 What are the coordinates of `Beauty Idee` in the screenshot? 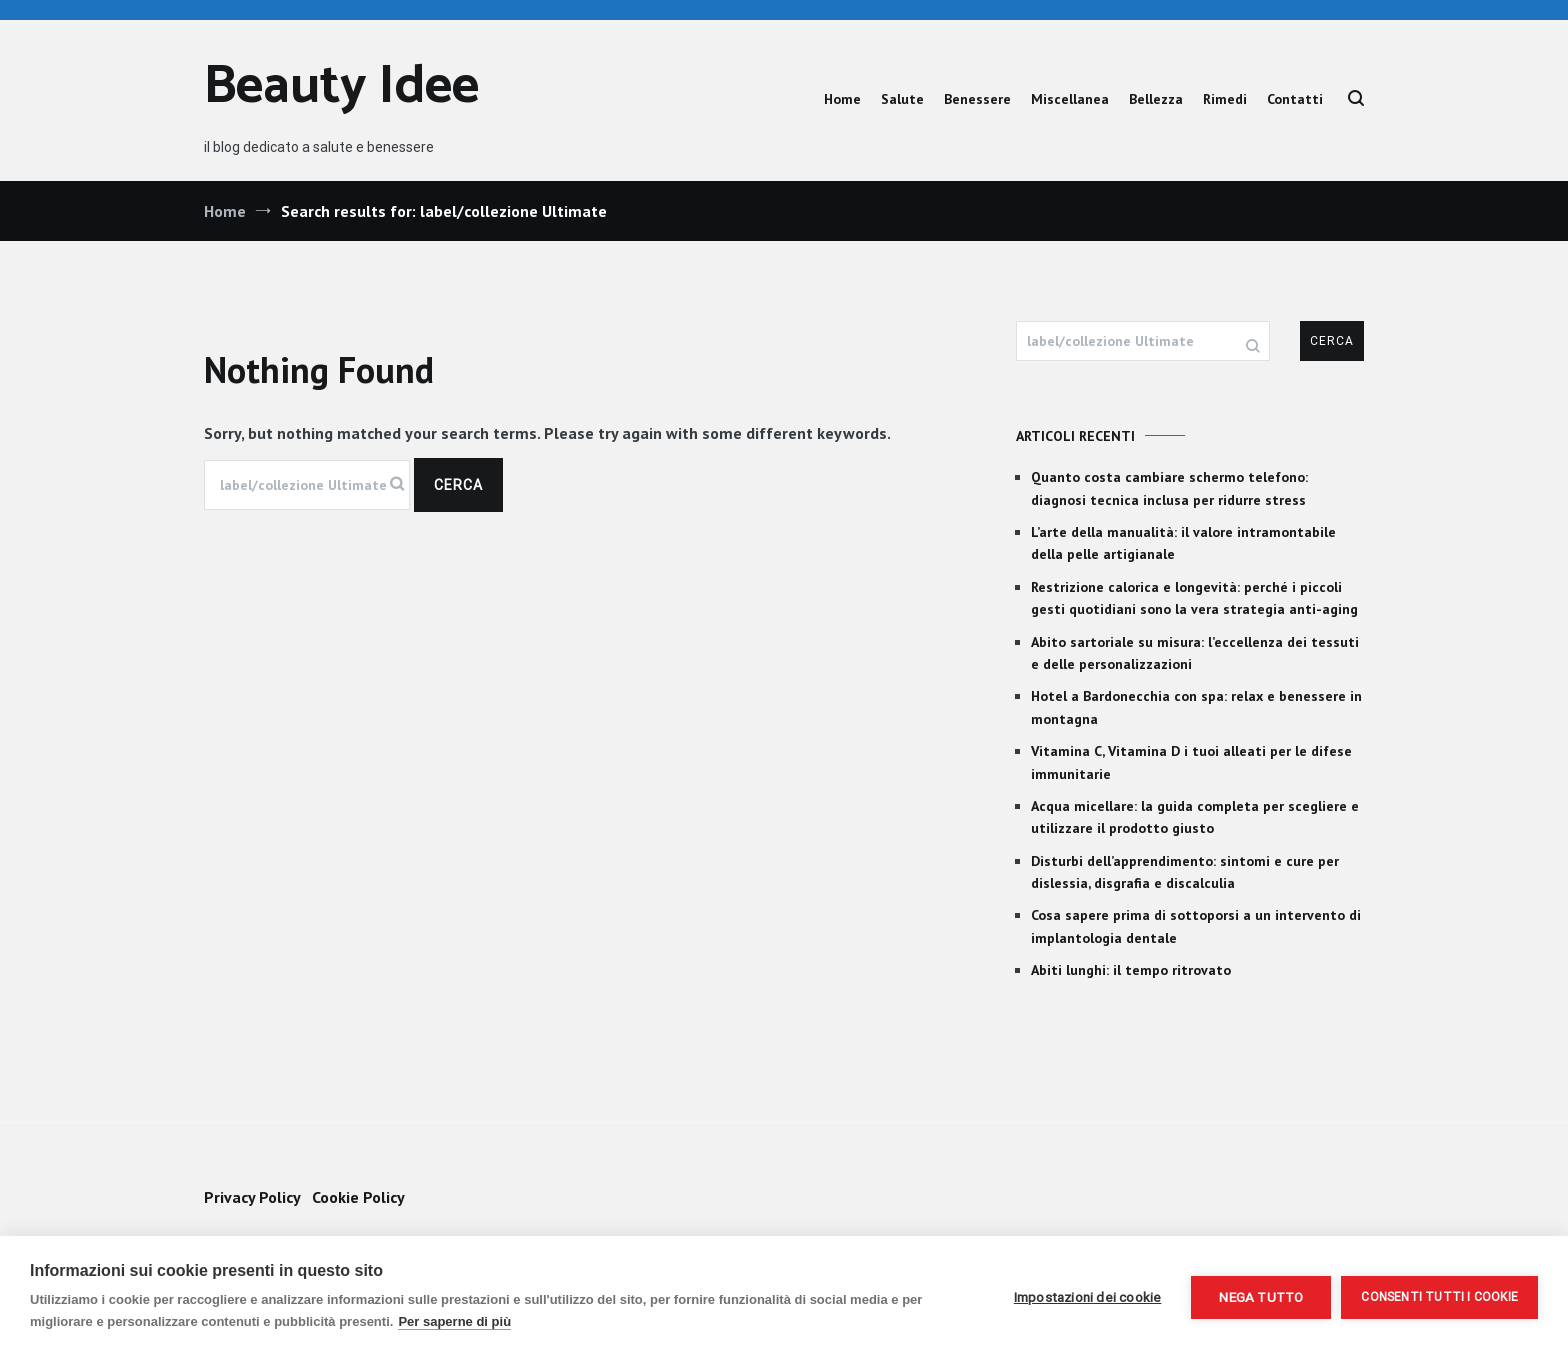 It's located at (341, 87).